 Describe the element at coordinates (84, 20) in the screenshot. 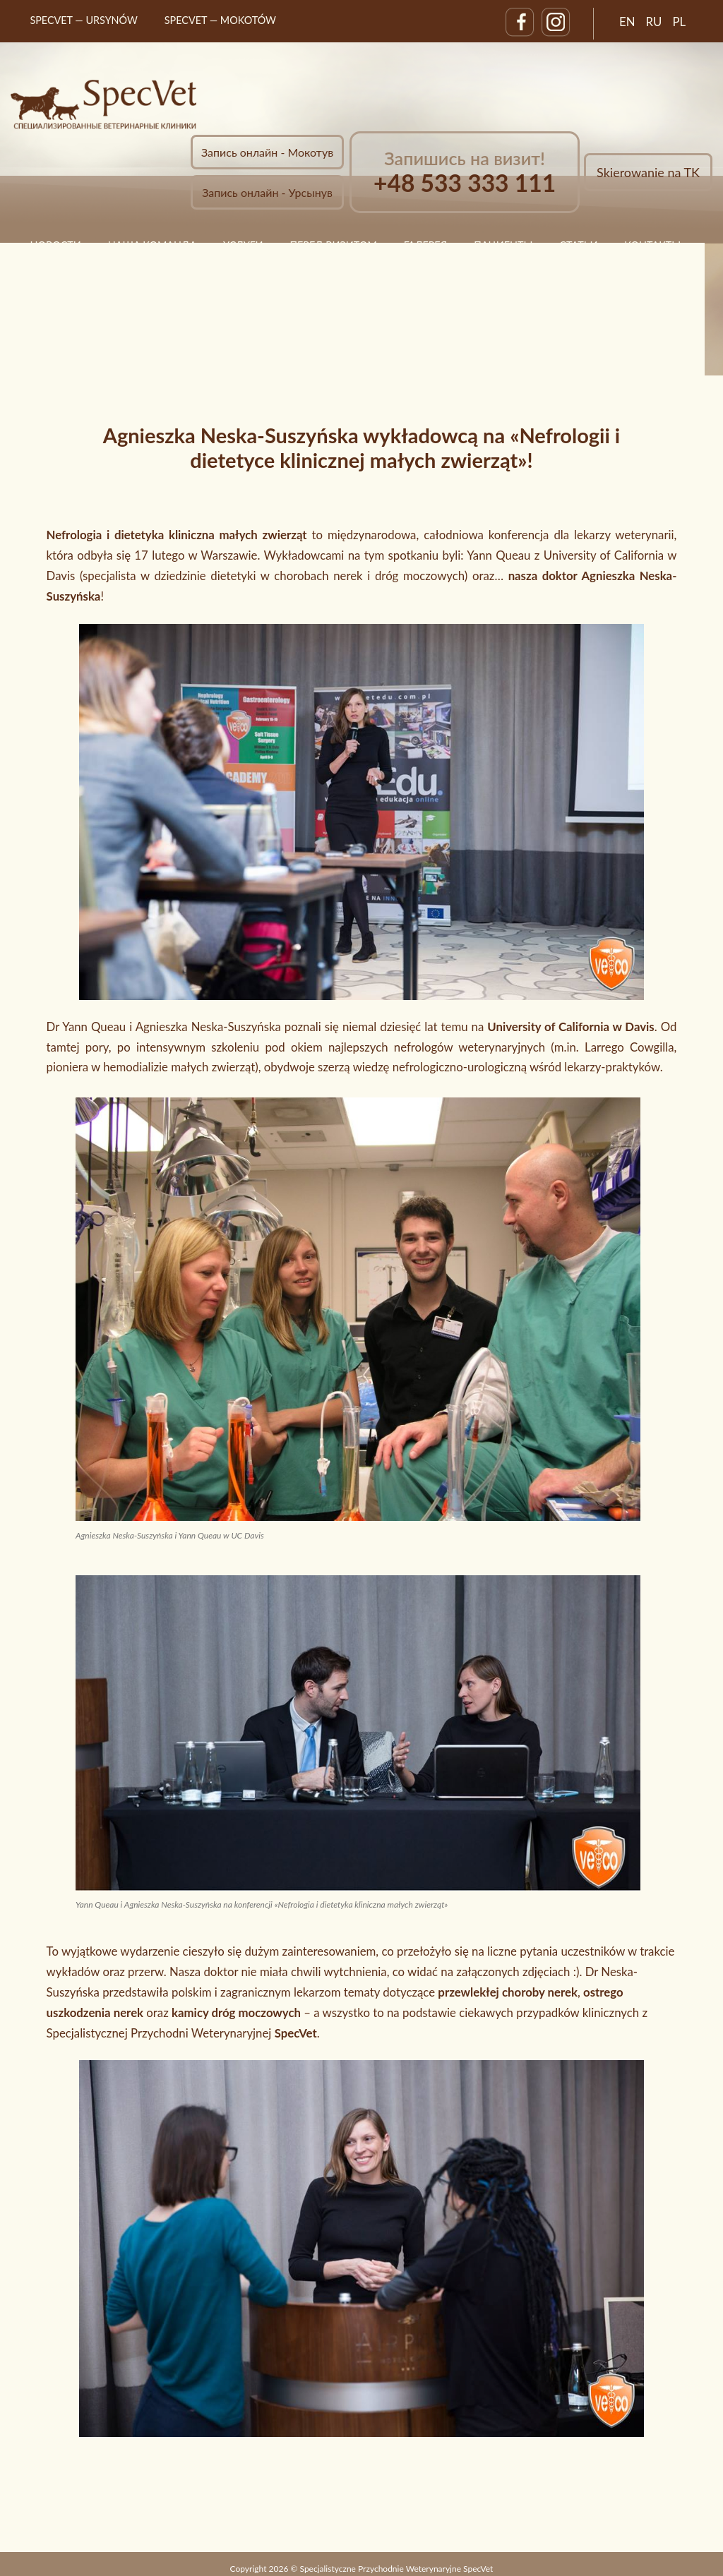

I see `SpecVet — URSYNÓW` at that location.